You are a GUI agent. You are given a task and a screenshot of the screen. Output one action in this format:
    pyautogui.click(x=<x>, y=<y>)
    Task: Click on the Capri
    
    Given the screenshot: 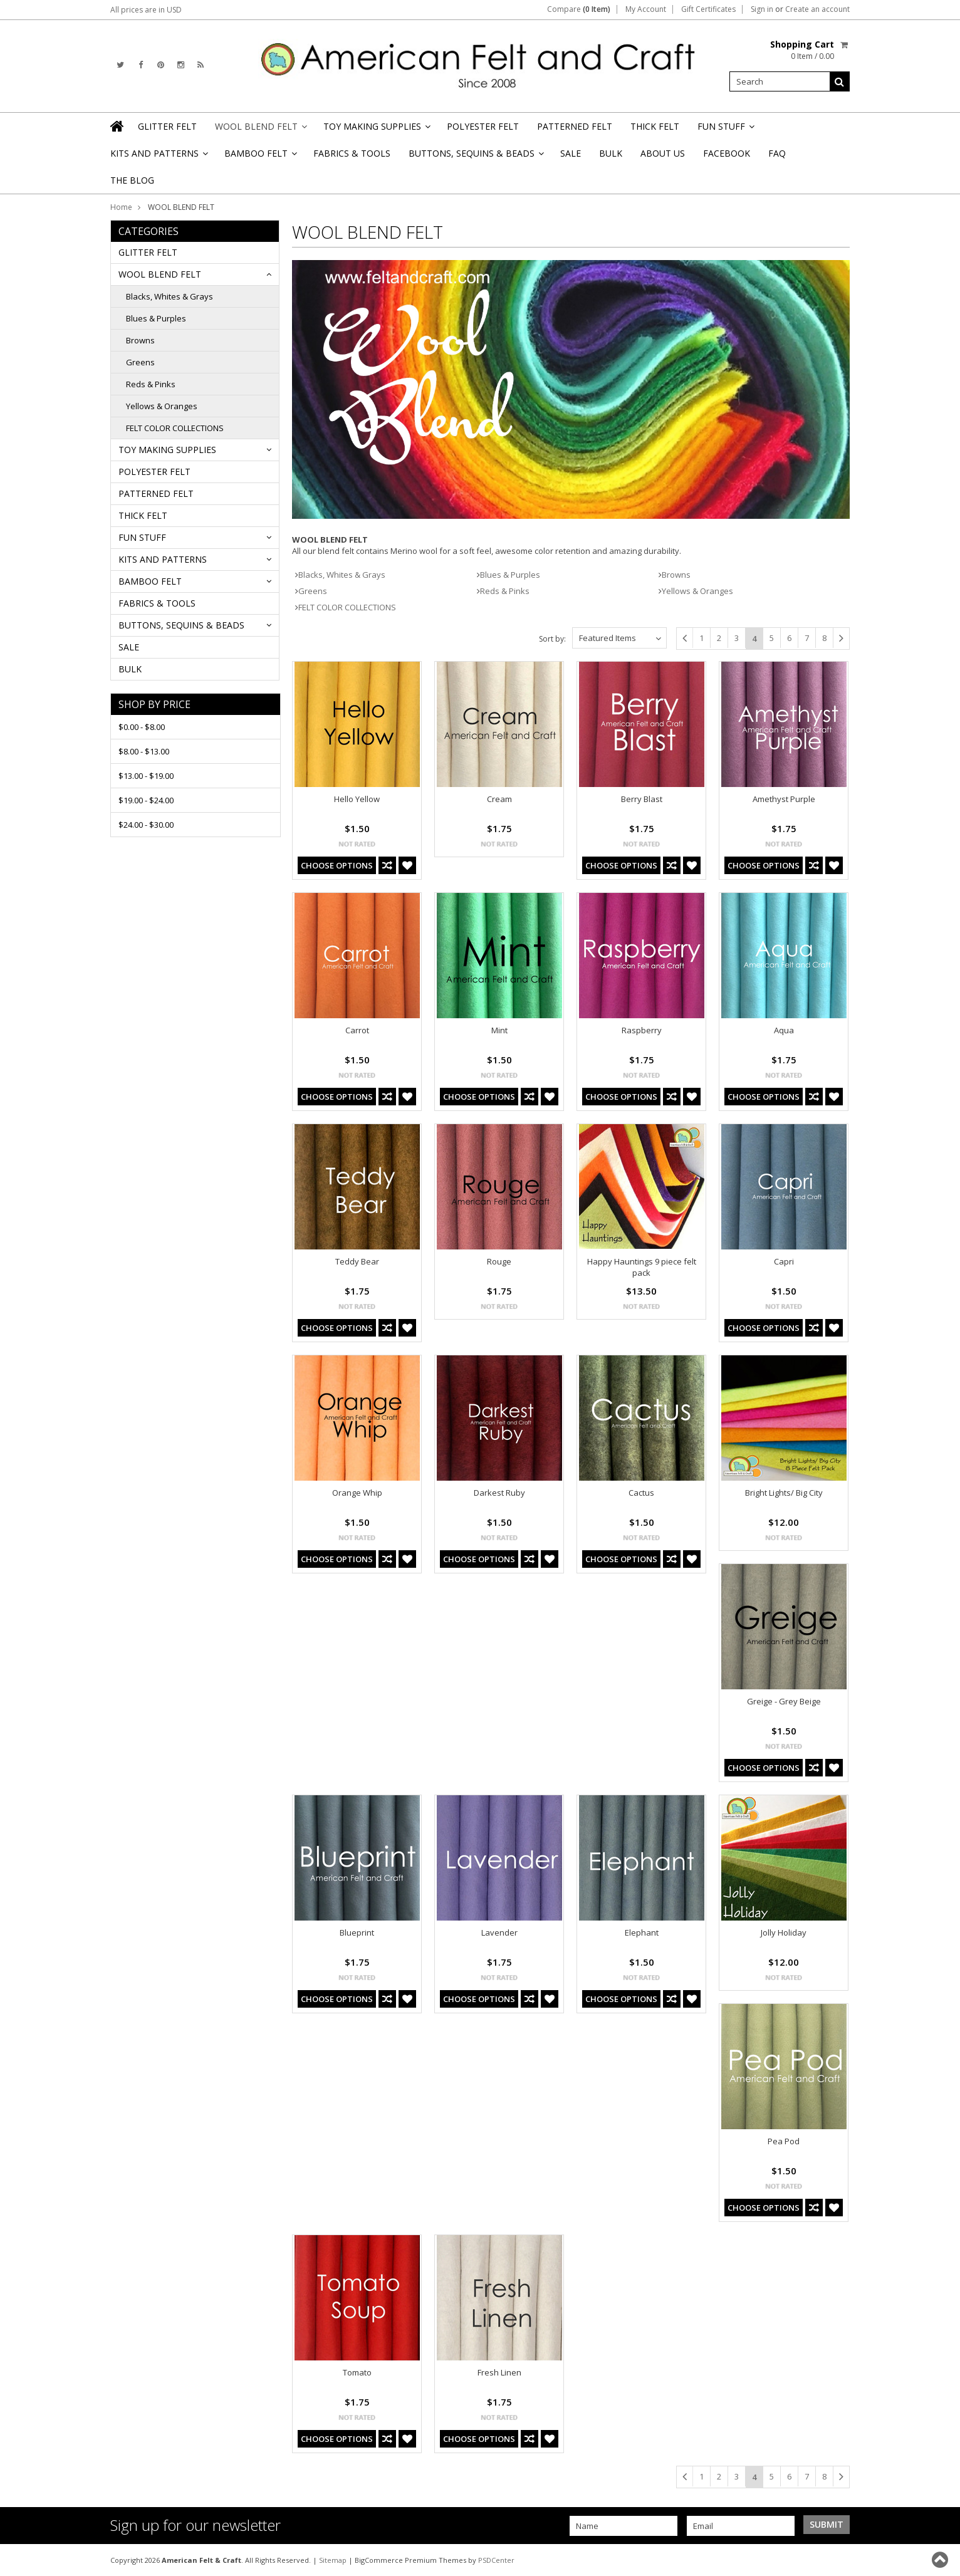 What is the action you would take?
    pyautogui.click(x=784, y=1261)
    